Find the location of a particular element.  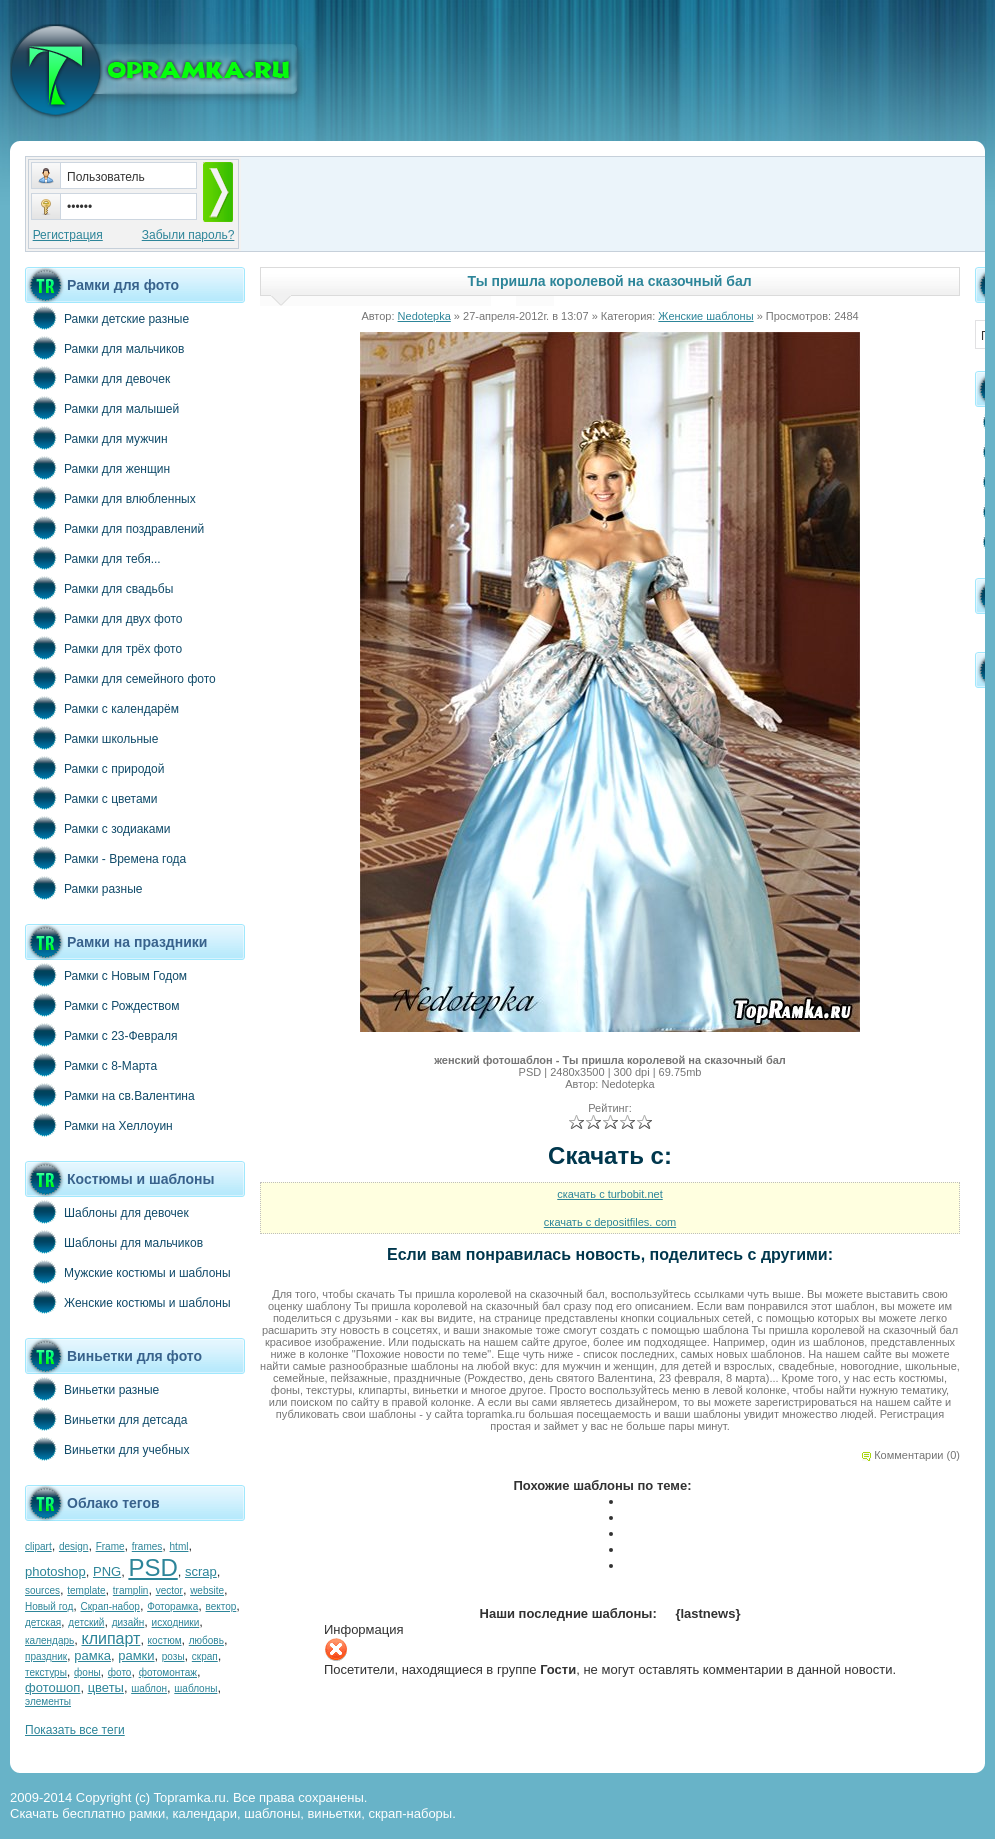

Регистрация is located at coordinates (68, 235).